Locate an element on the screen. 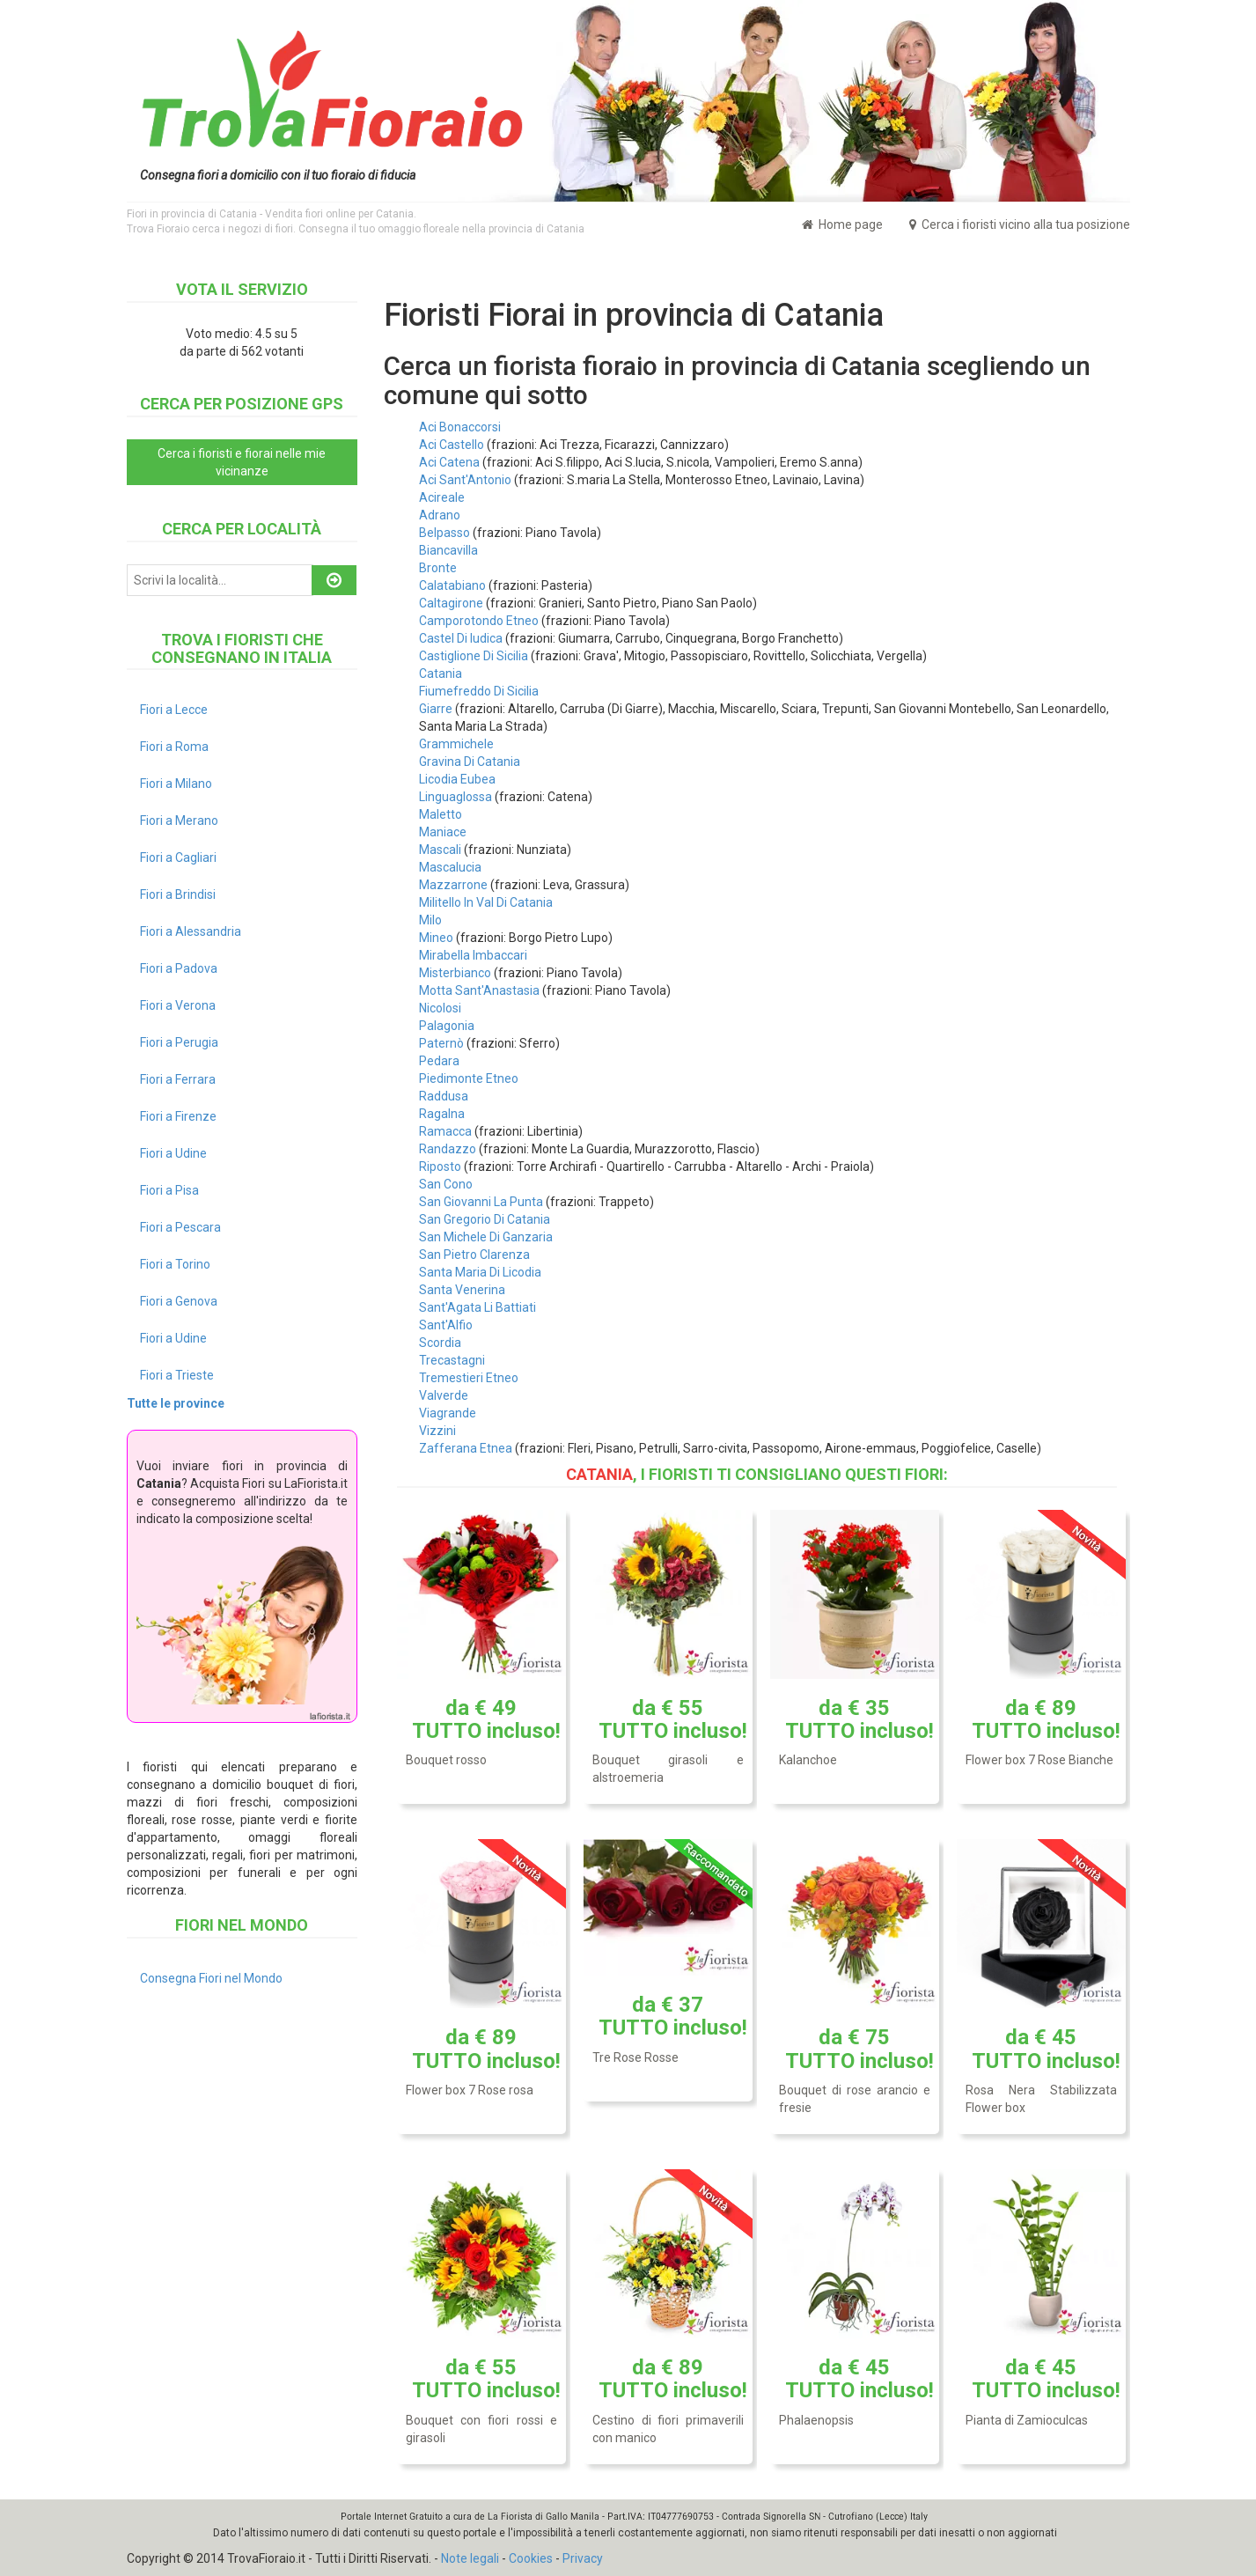 Image resolution: width=1256 pixels, height=2576 pixels. Fiori a Merano is located at coordinates (179, 820).